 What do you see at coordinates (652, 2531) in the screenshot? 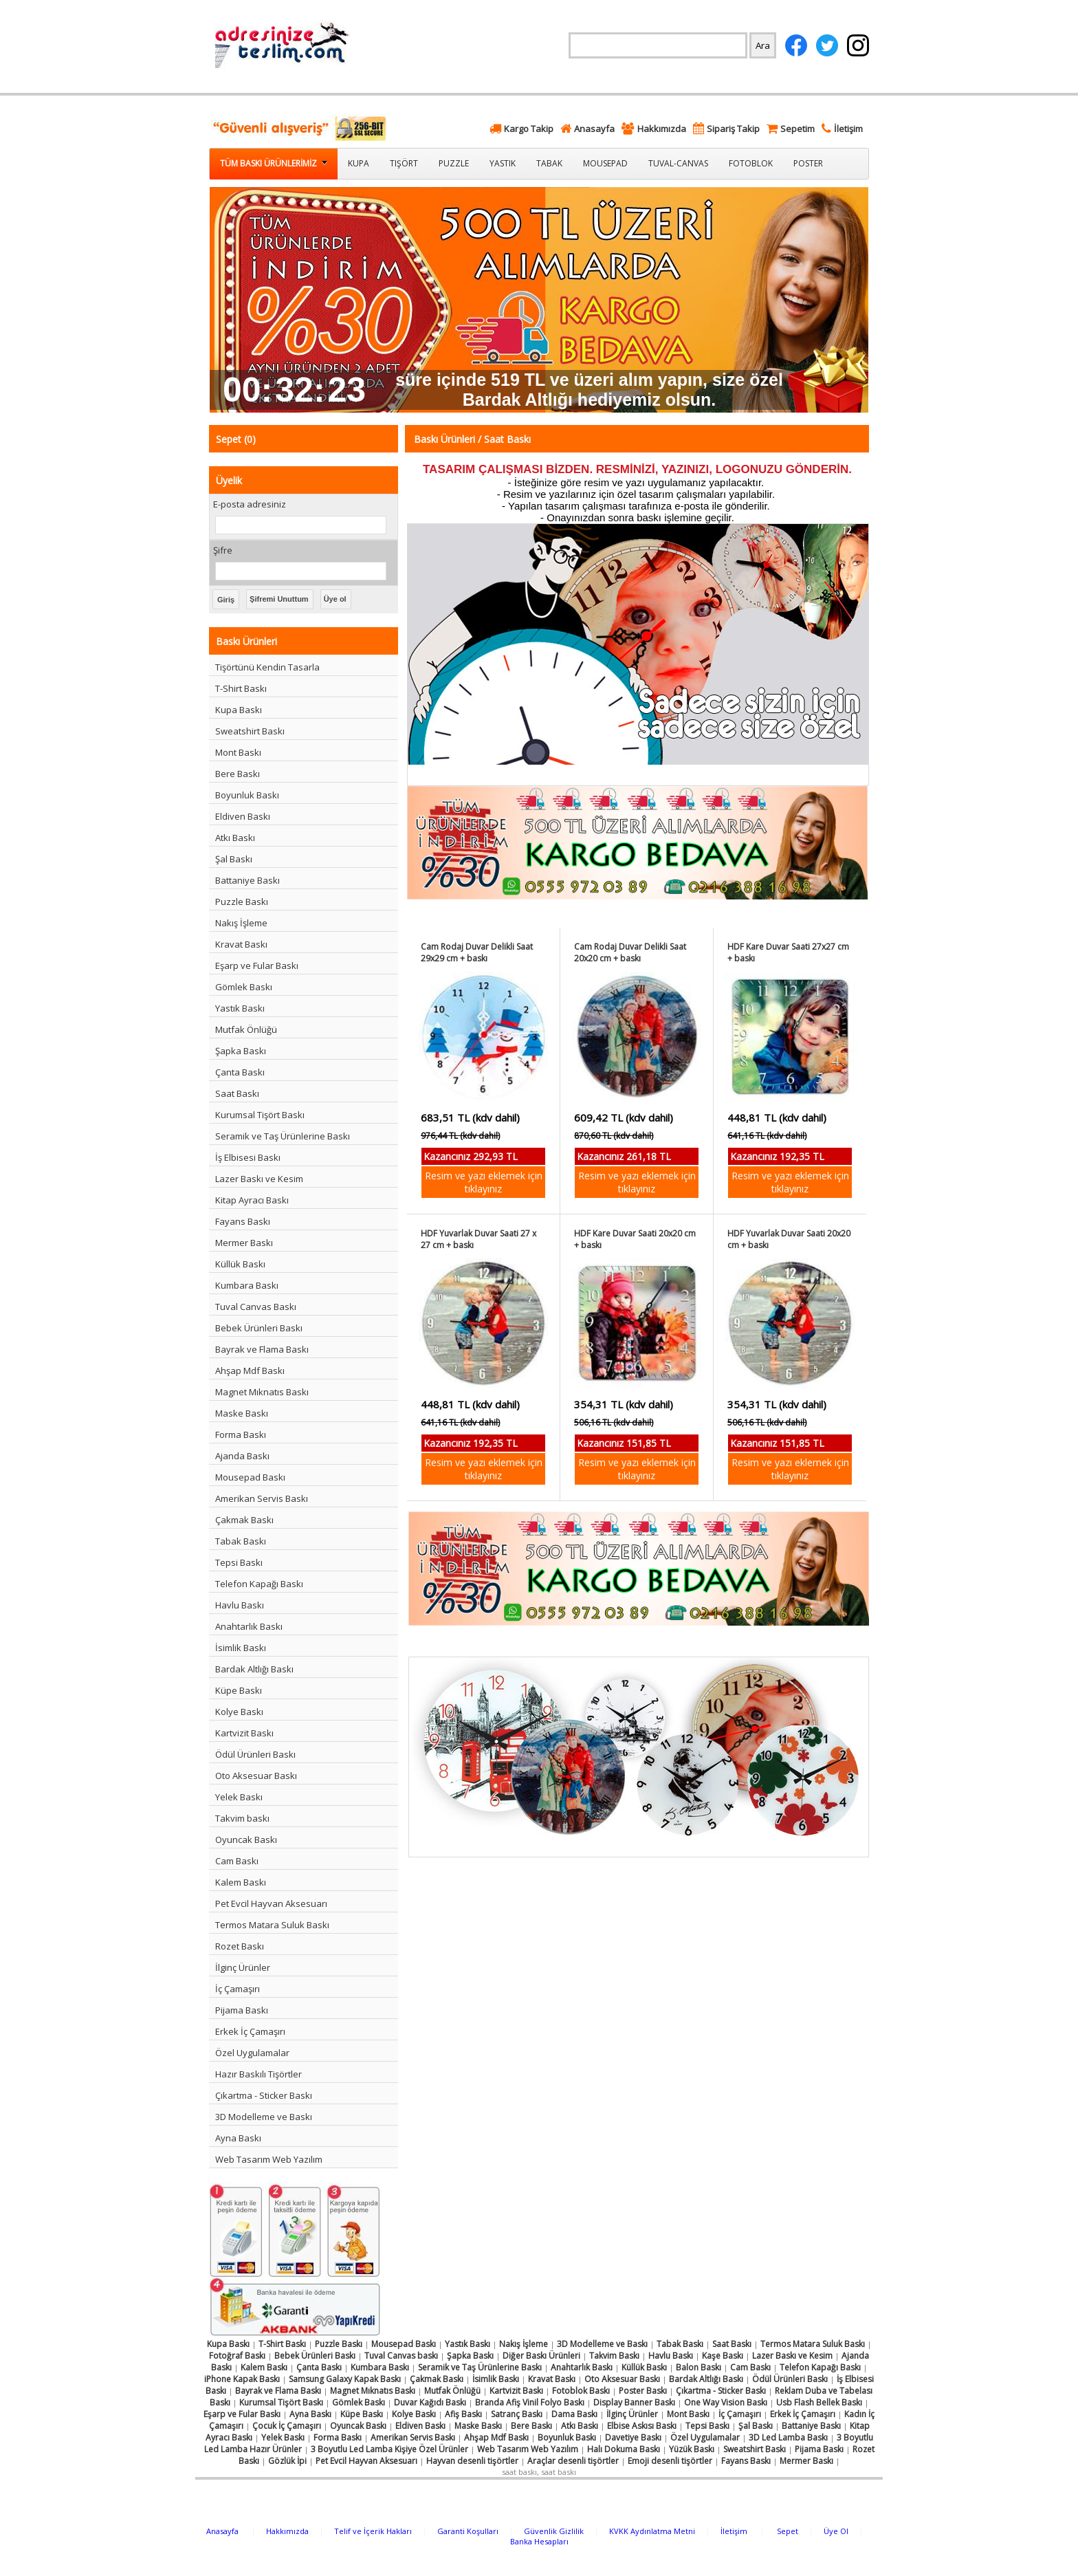
I see `KVKK Aydınlatma Metni` at bounding box center [652, 2531].